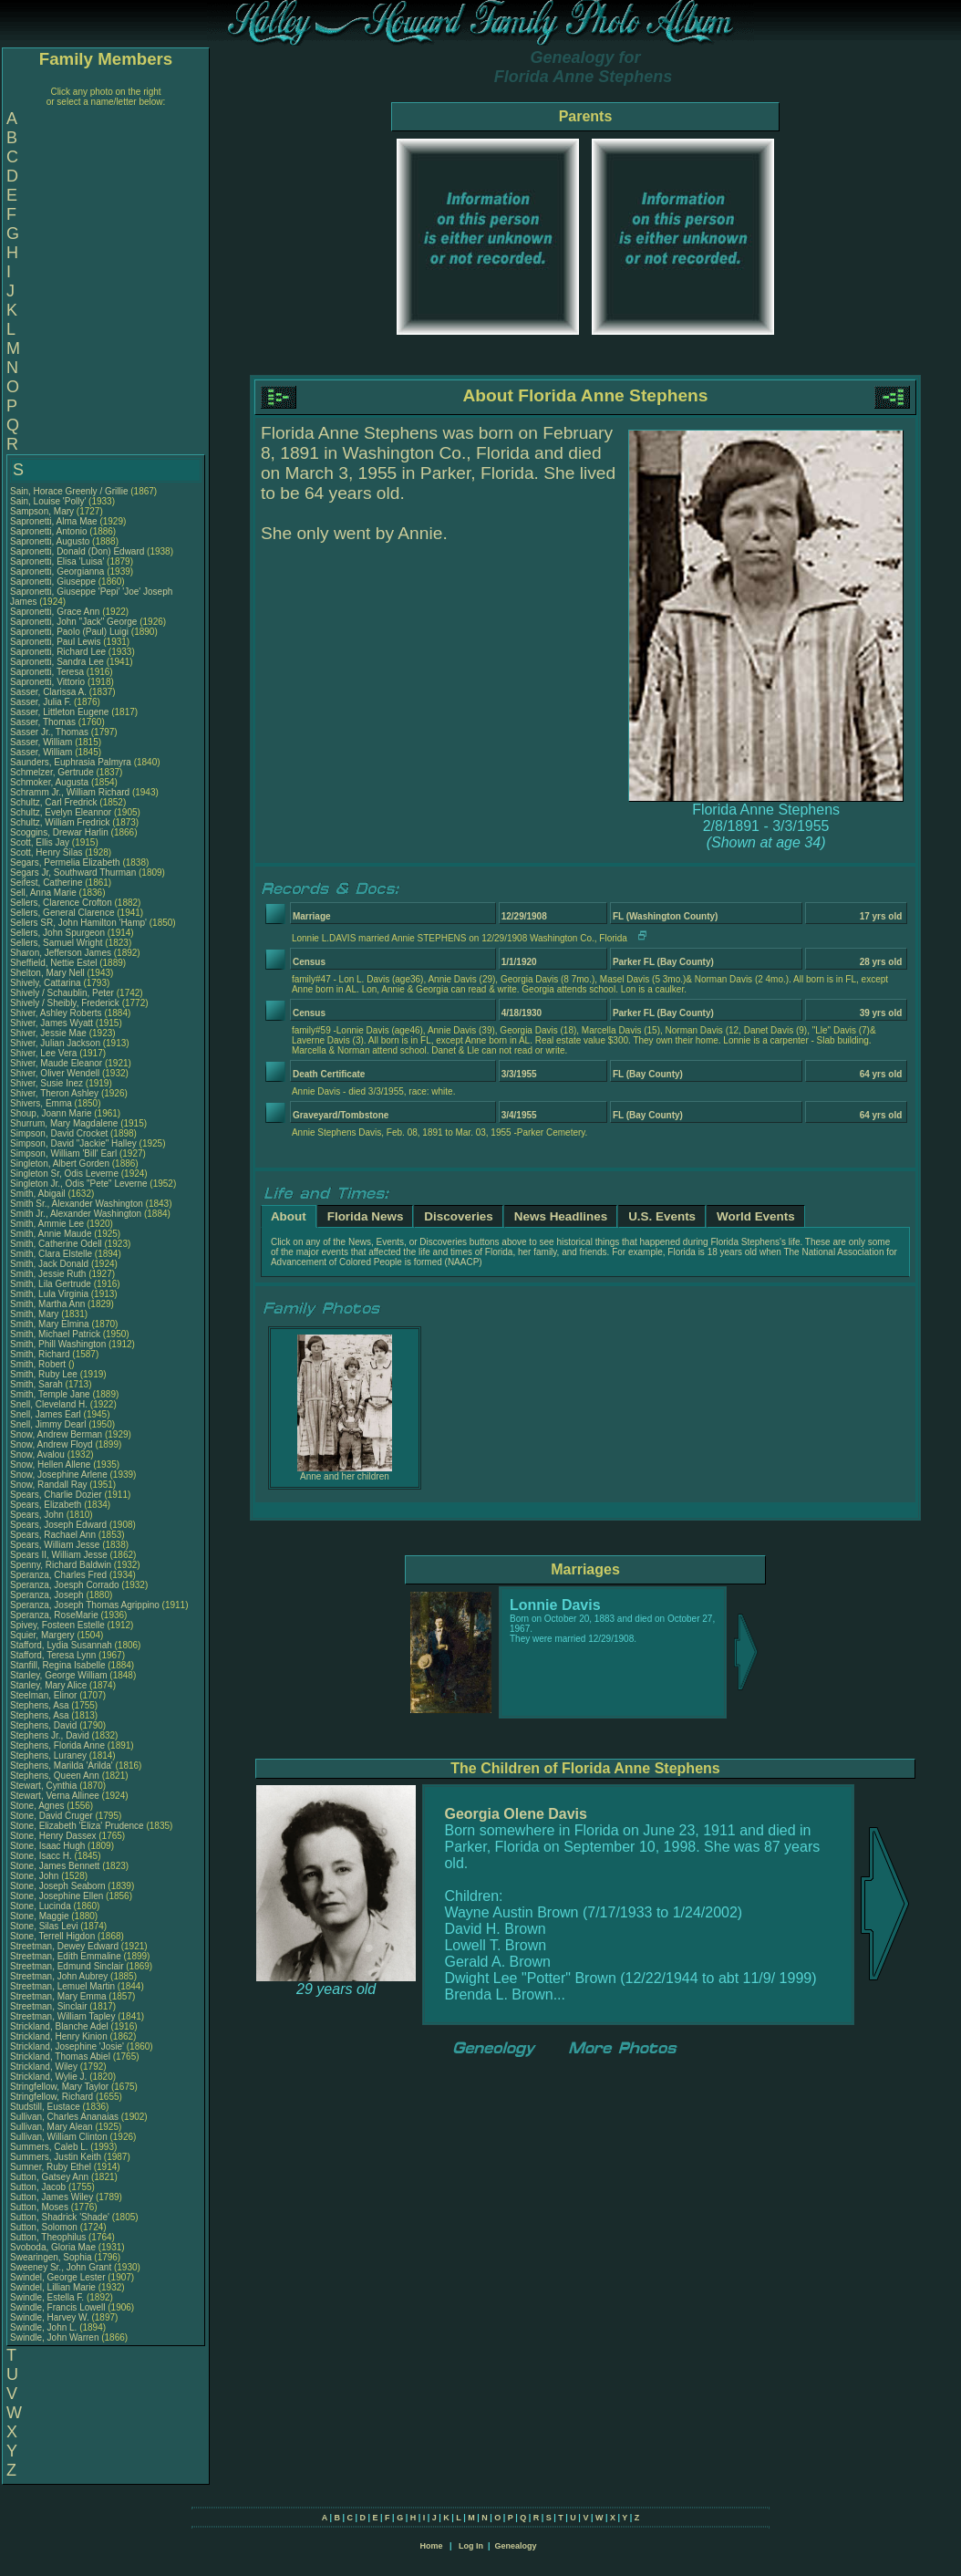 This screenshot has width=961, height=2576. What do you see at coordinates (64, 1174) in the screenshot?
I see `Singleton Sr, Odis Leverne` at bounding box center [64, 1174].